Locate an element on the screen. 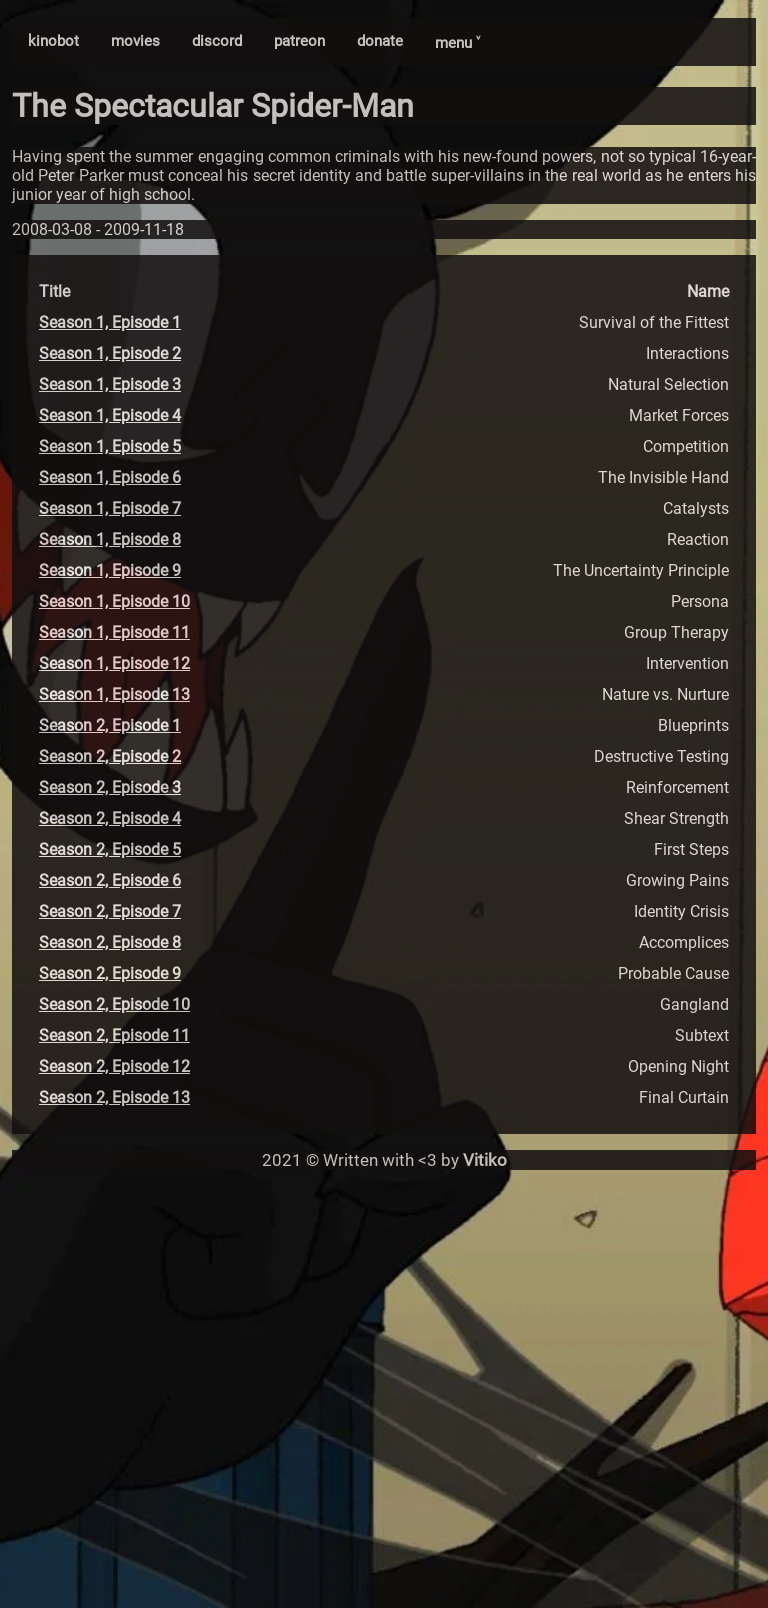 The width and height of the screenshot is (768, 1608). Season 1, Episode 8 is located at coordinates (110, 539).